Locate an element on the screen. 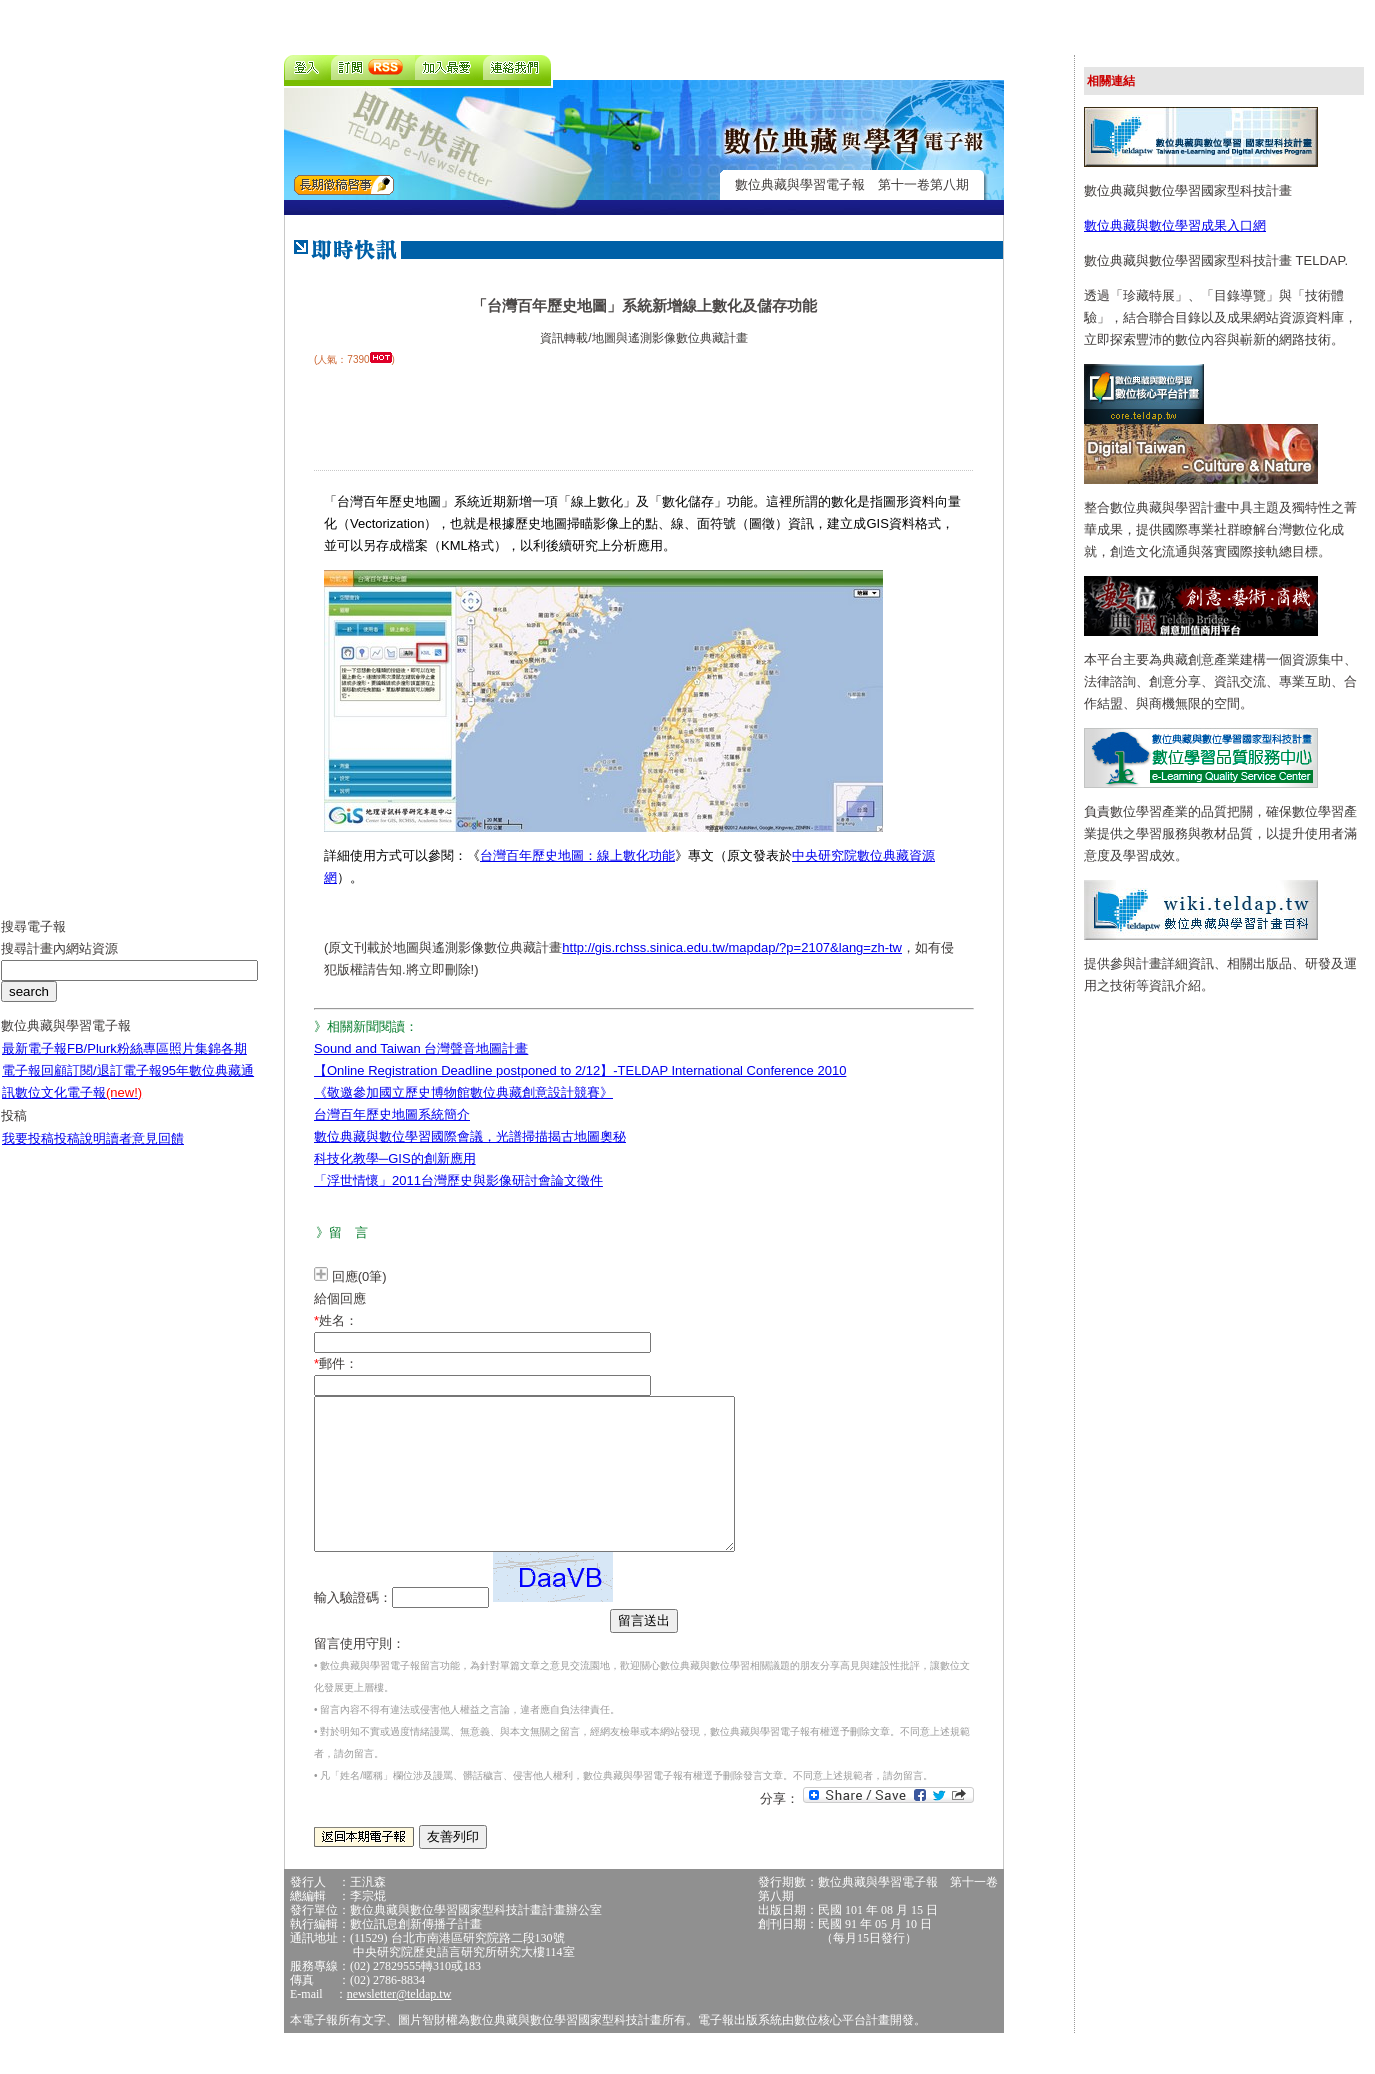 Image resolution: width=1375 pixels, height=2074 pixels. Sound and Taiwan 台灣聲音地圖計畫 is located at coordinates (421, 1048).